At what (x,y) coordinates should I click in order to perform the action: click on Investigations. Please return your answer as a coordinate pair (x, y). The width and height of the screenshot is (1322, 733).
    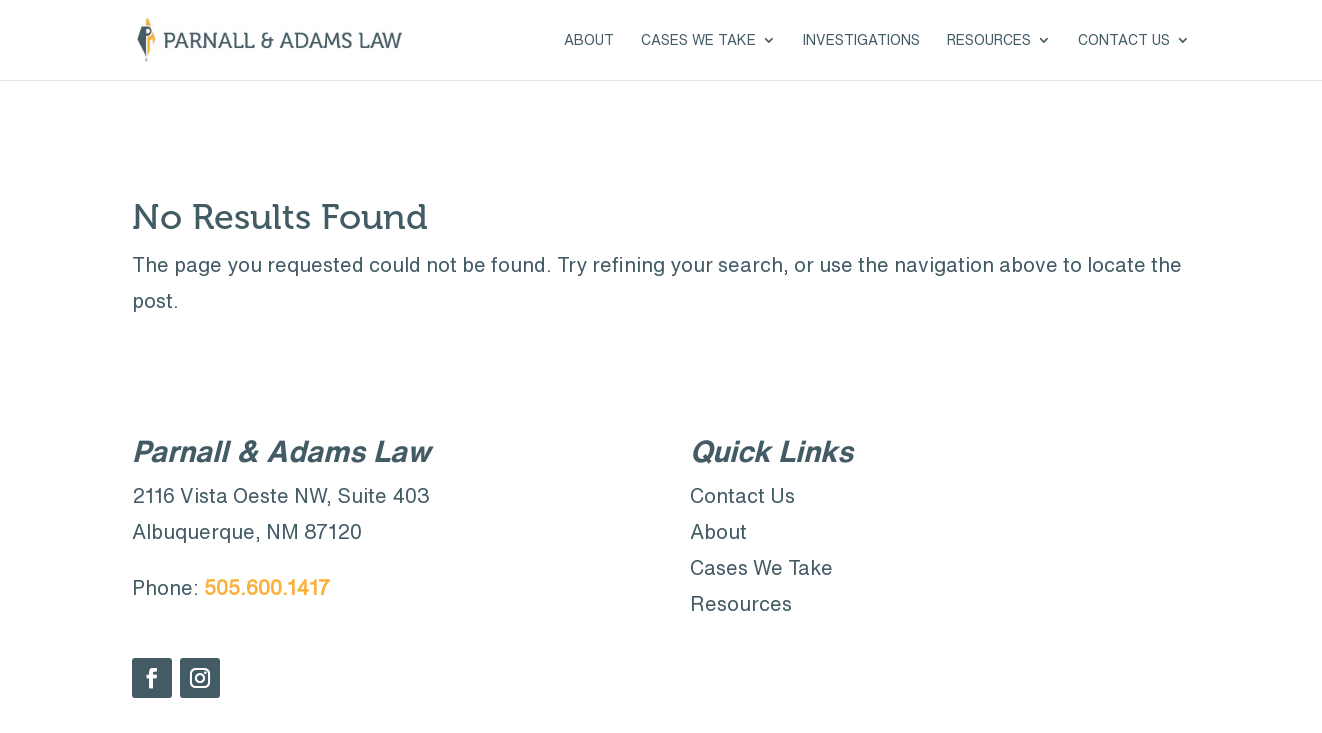
    Looking at the image, I should click on (861, 40).